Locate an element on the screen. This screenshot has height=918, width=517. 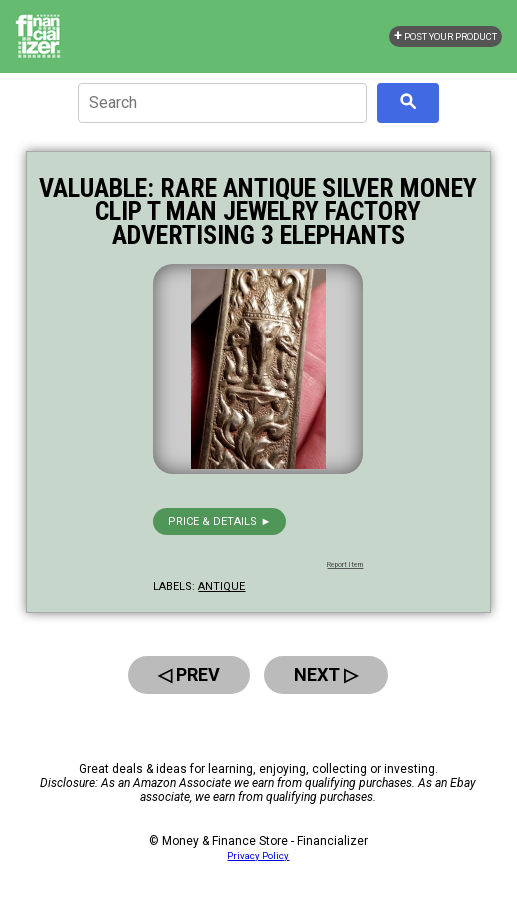
Privacy Policy is located at coordinates (258, 855).